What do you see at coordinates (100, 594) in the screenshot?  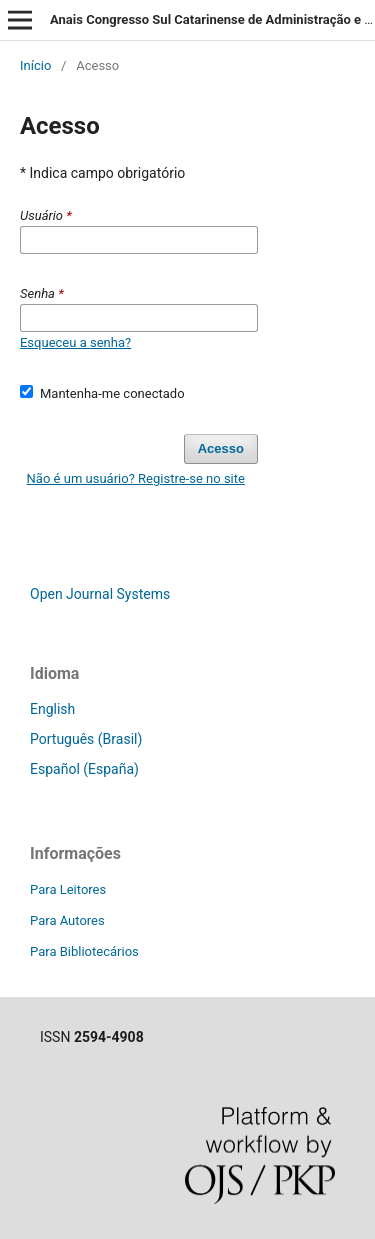 I see `Open Journal Systems` at bounding box center [100, 594].